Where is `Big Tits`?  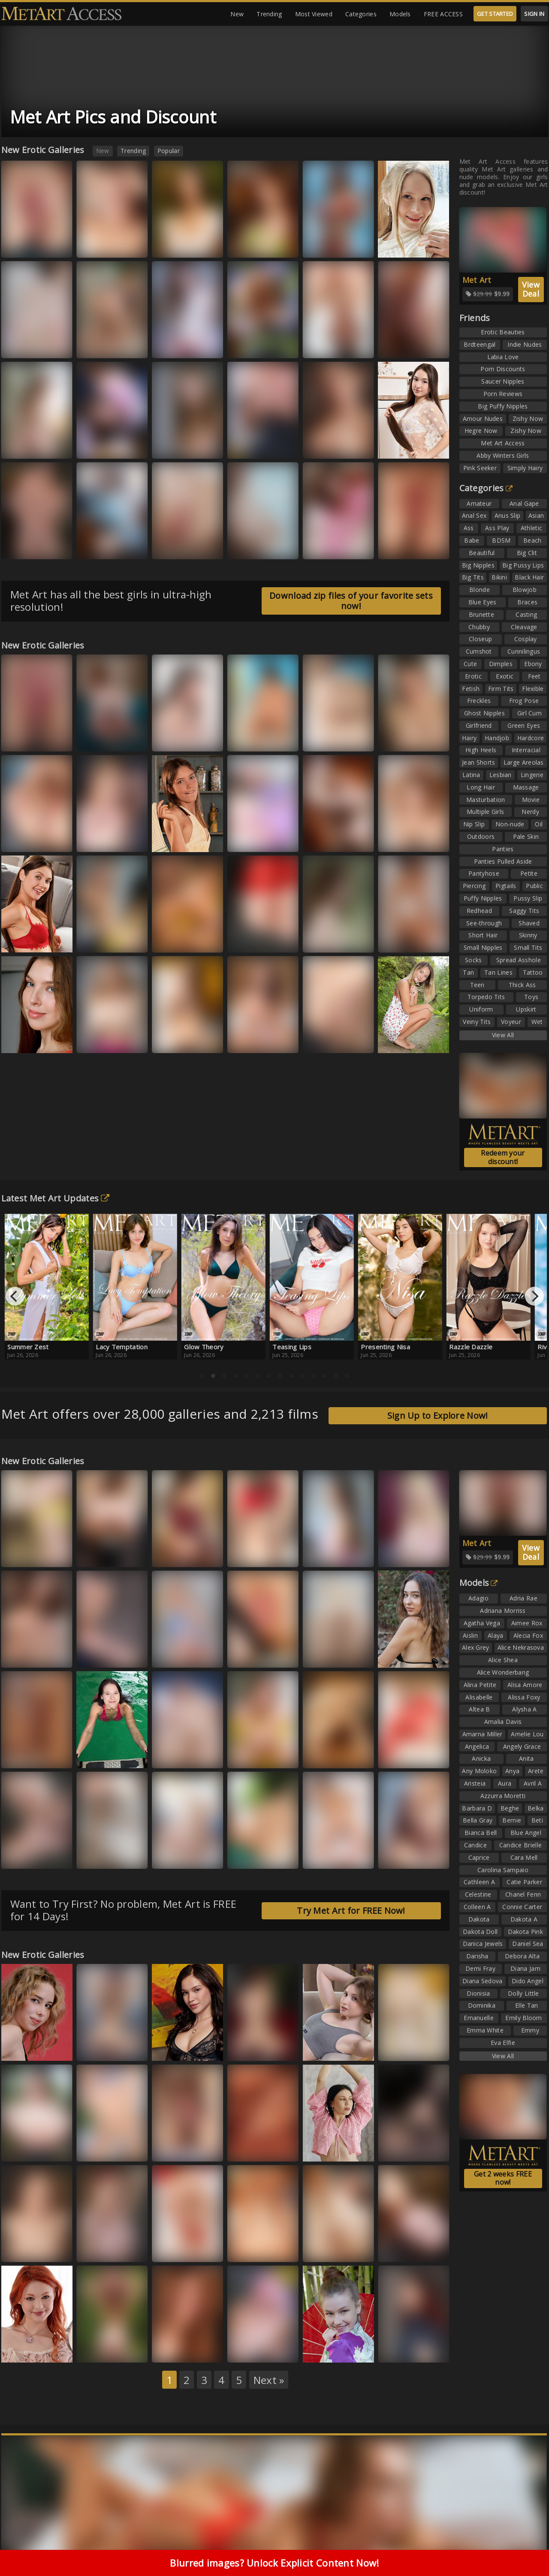 Big Tits is located at coordinates (473, 577).